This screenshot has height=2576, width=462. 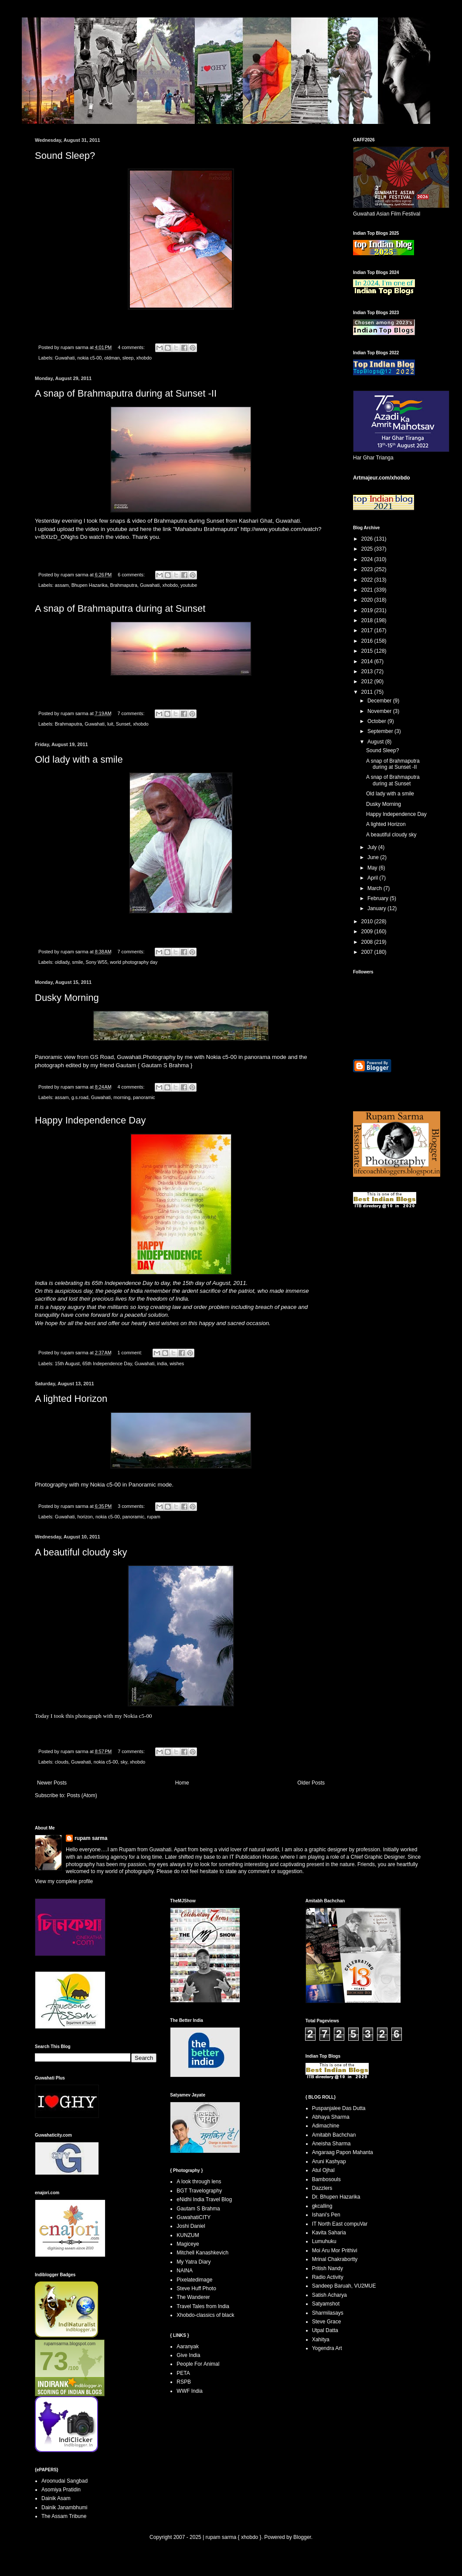 I want to click on 2019, so click(x=367, y=610).